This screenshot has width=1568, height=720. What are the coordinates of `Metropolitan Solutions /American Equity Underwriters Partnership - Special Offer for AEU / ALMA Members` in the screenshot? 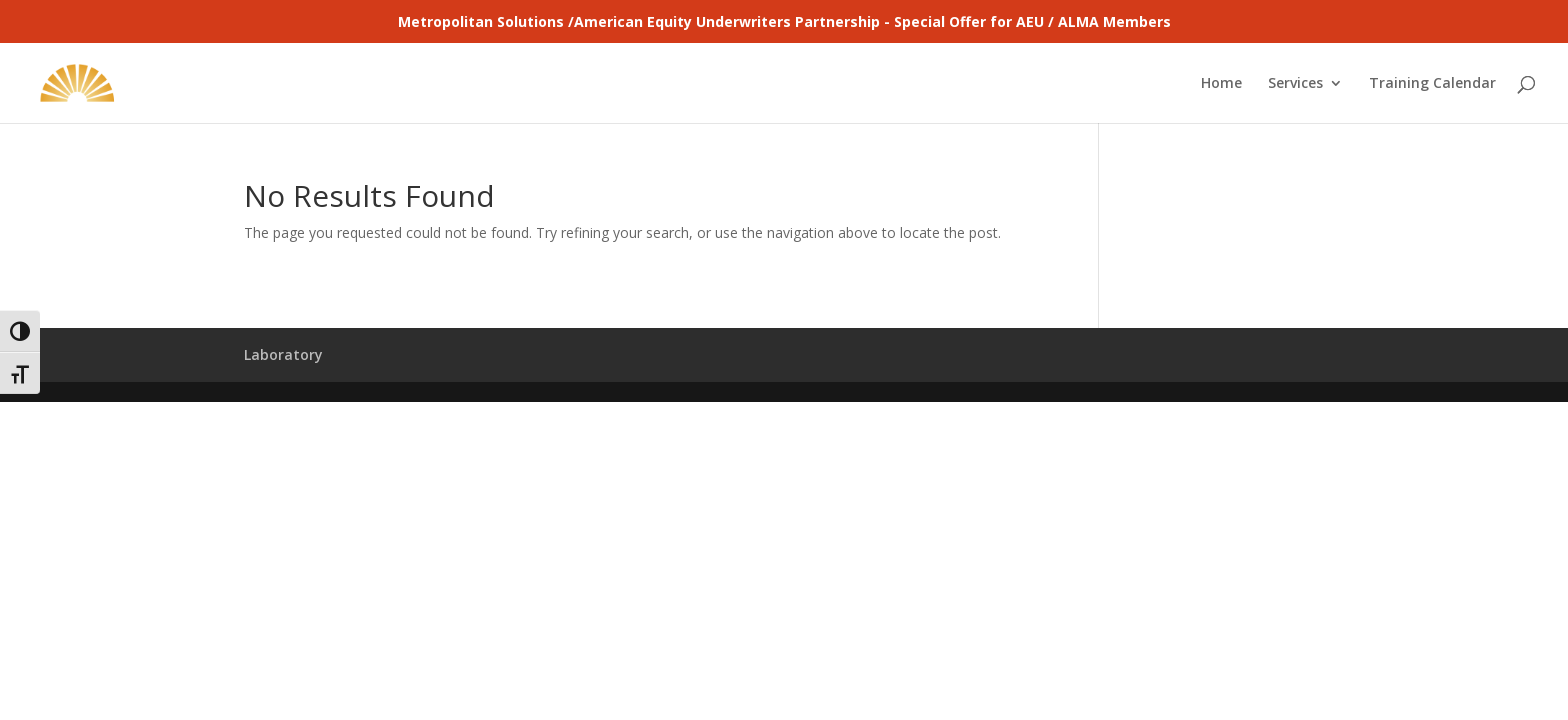 It's located at (784, 21).